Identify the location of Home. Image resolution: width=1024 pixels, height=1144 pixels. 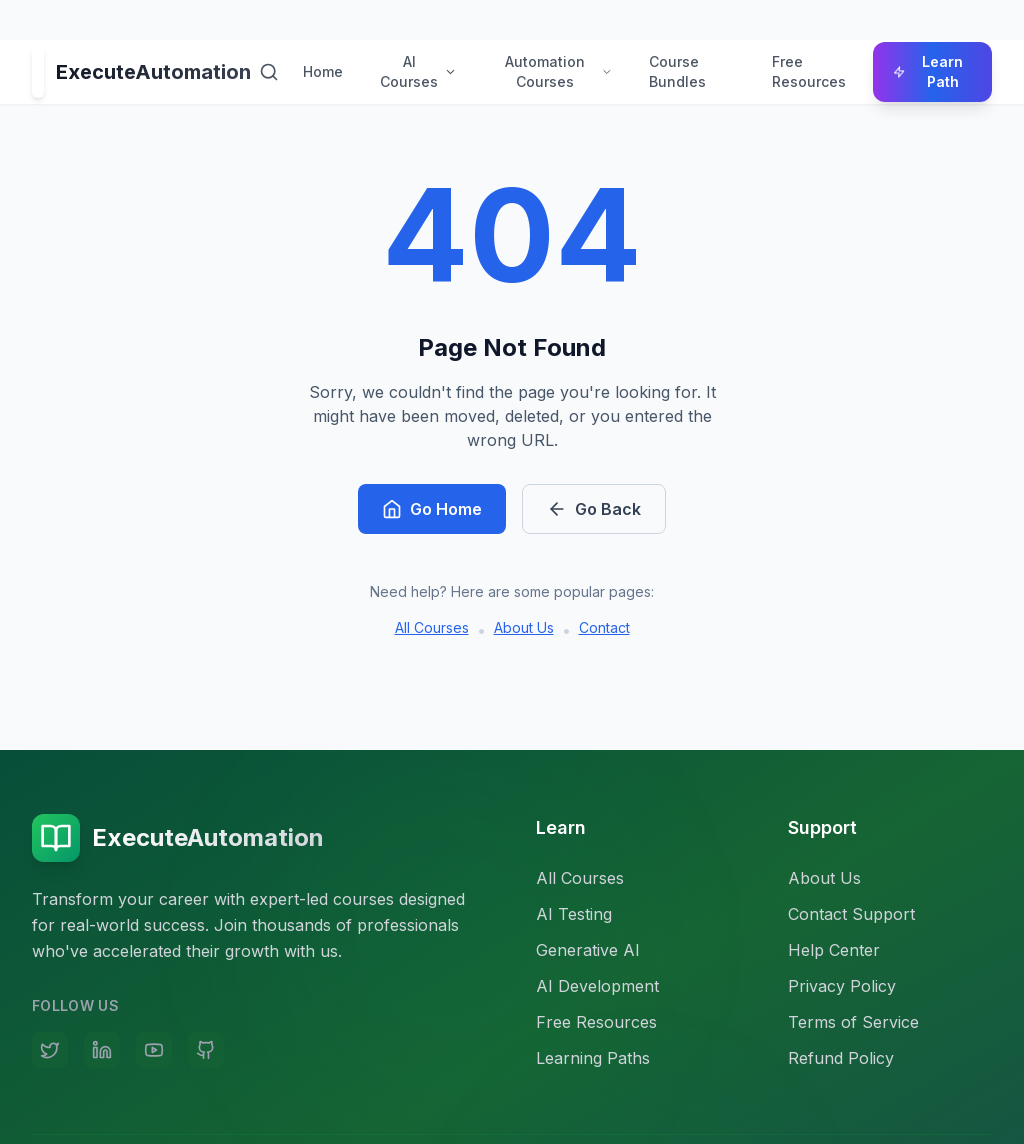
(323, 71).